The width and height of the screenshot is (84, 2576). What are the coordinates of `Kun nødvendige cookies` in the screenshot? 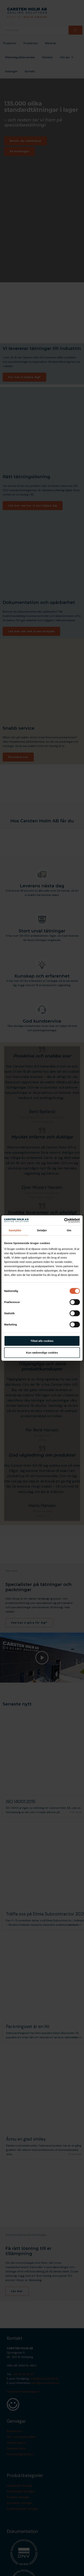 It's located at (42, 1352).